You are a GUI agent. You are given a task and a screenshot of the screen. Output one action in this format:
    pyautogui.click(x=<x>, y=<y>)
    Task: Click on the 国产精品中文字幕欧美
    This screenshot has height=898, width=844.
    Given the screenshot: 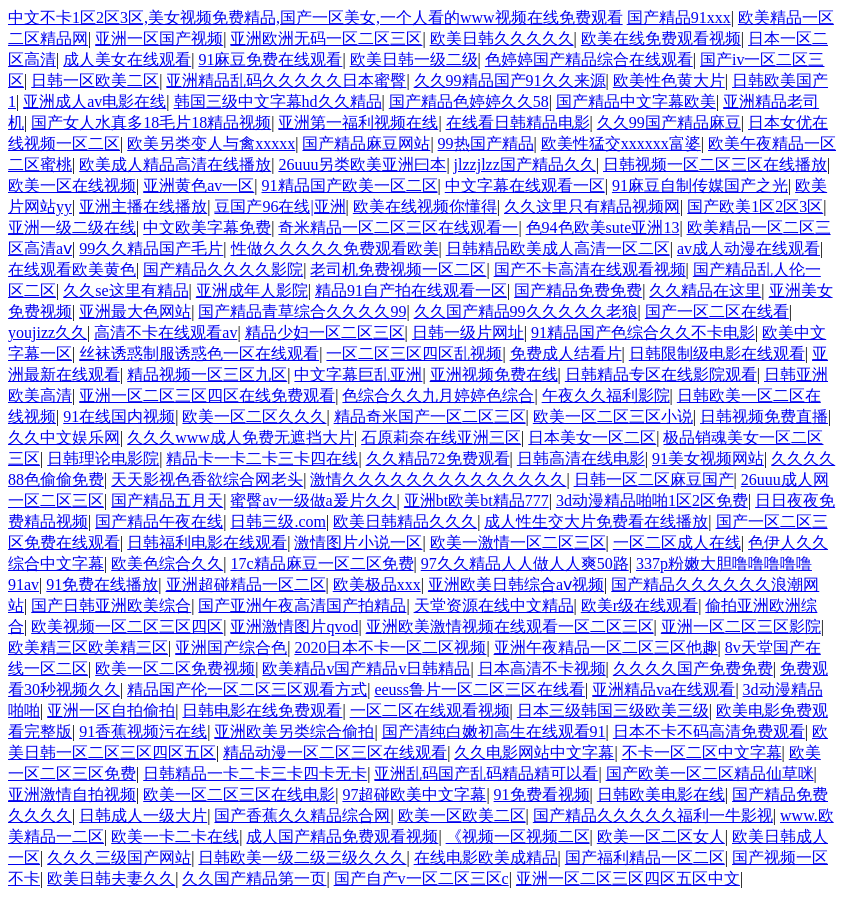 What is the action you would take?
    pyautogui.click(x=636, y=101)
    